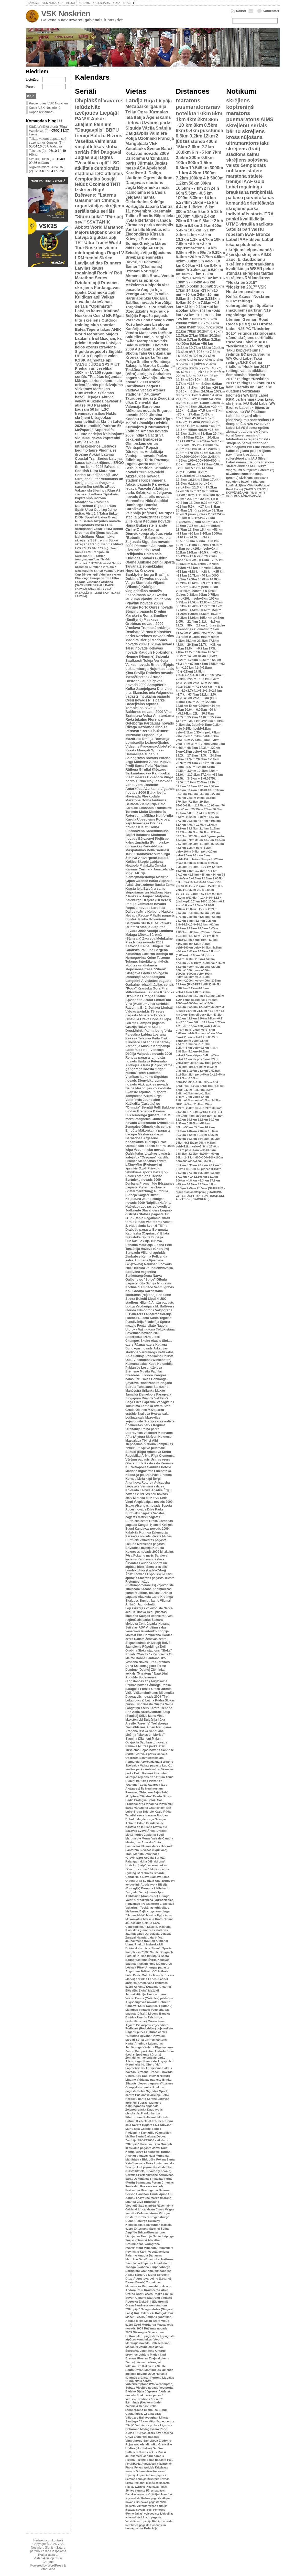  What do you see at coordinates (182, 157) in the screenshot?
I see `2.5km` at bounding box center [182, 157].